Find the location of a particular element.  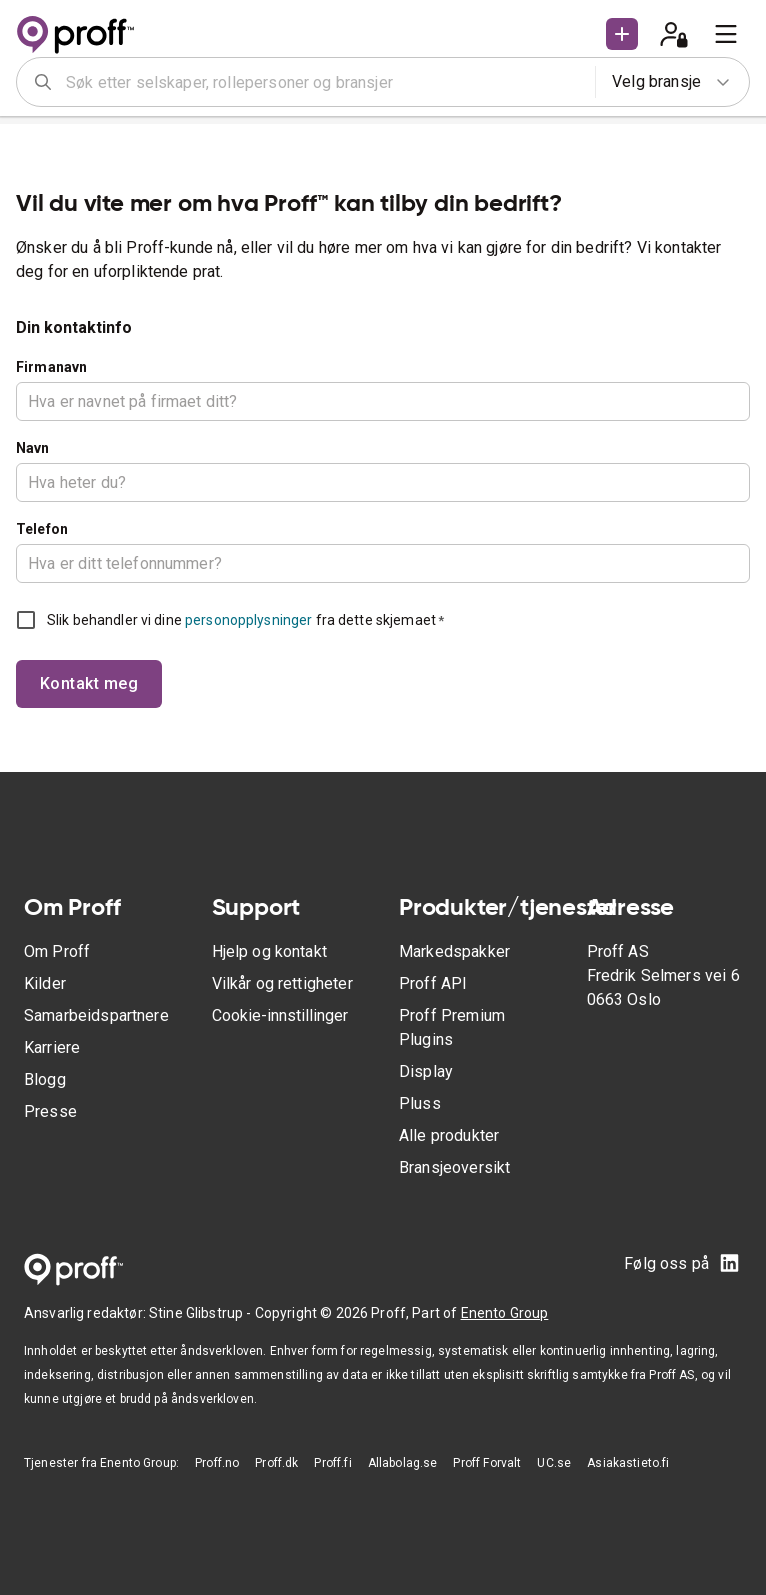

Firmanavn is located at coordinates (51, 367).